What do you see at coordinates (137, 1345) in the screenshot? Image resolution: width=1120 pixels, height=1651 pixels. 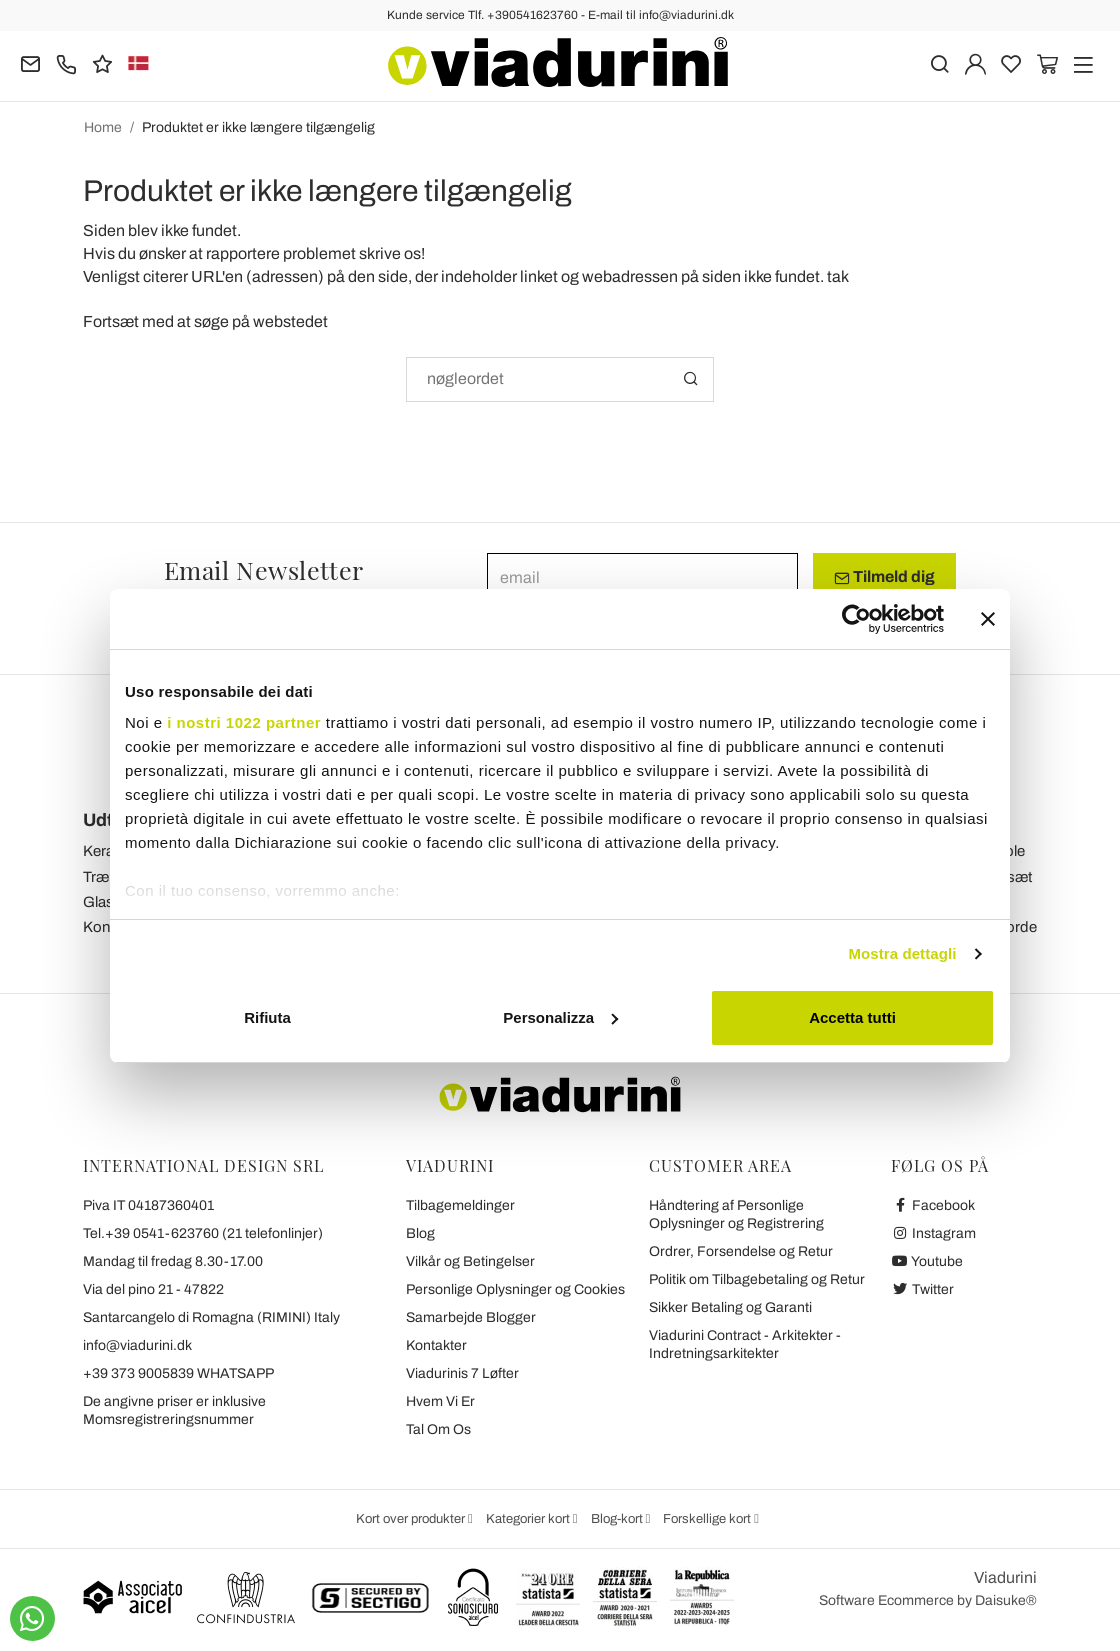 I see `info@viadurini.dk` at bounding box center [137, 1345].